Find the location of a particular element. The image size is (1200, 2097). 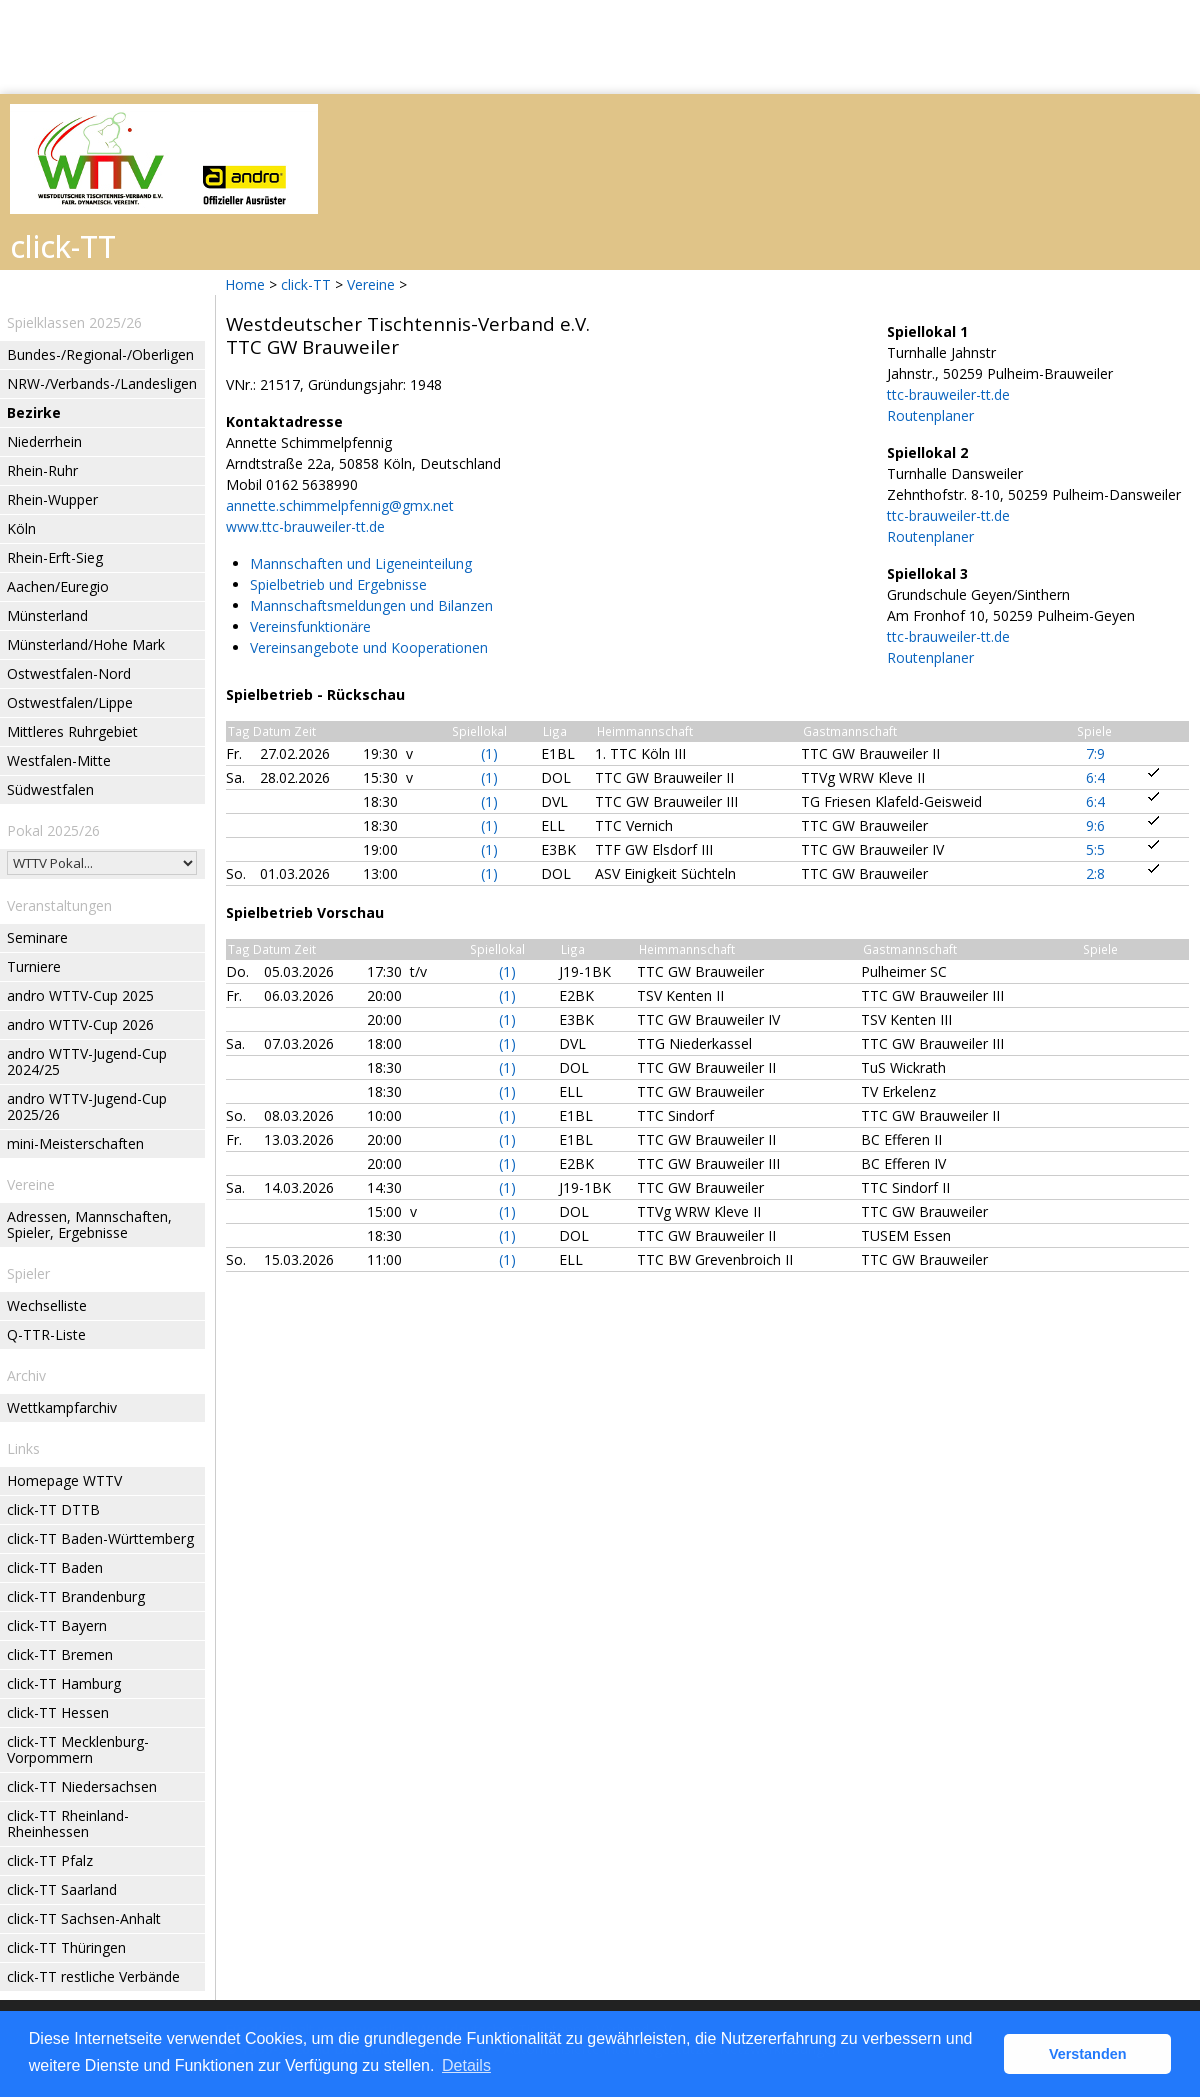

Köln is located at coordinates (21, 528).